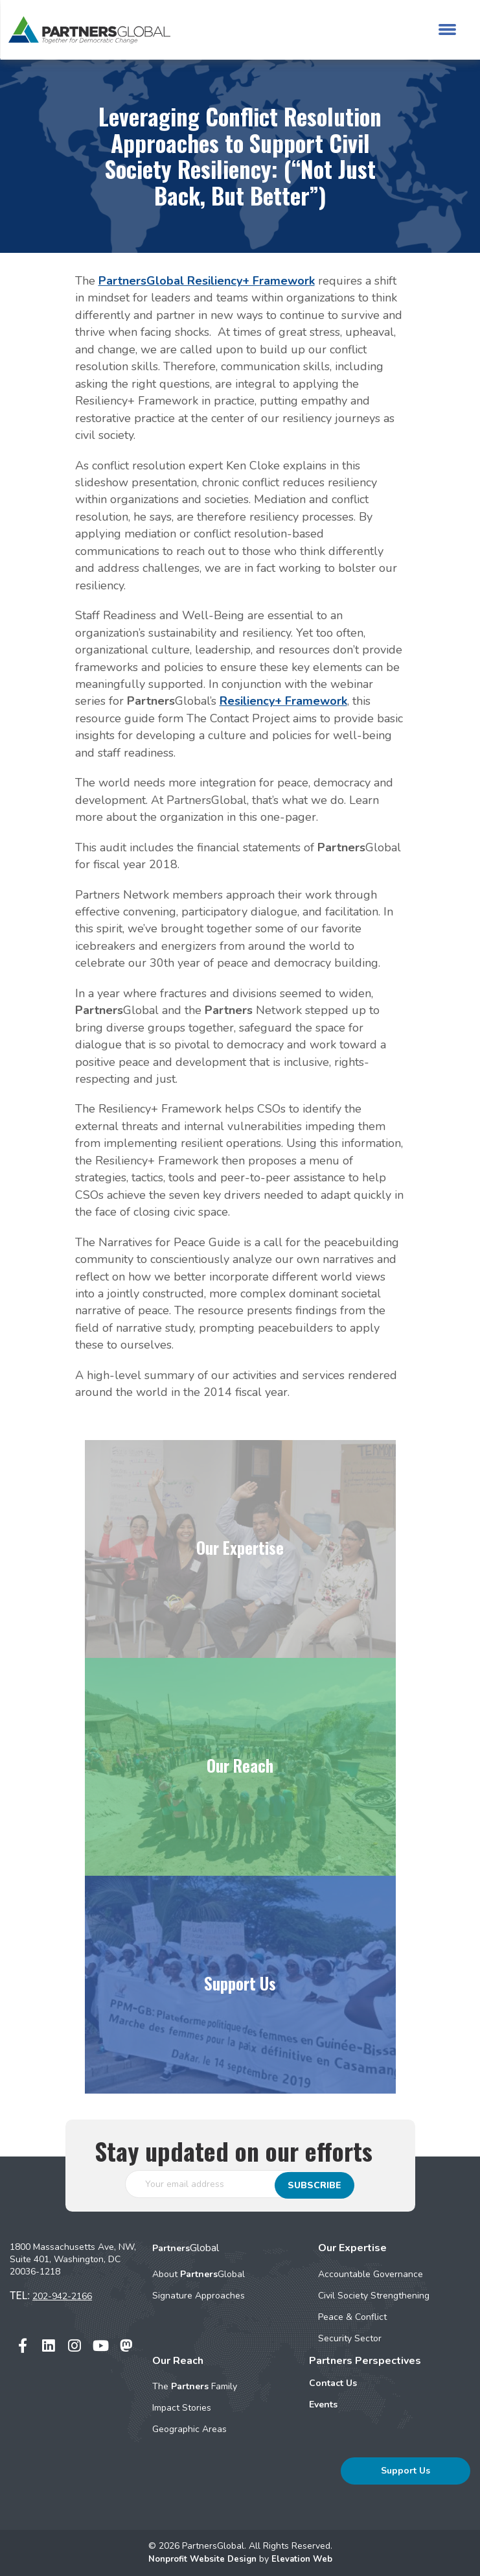 This screenshot has height=2576, width=480. Describe the element at coordinates (365, 2361) in the screenshot. I see `Partners Perspectives [menuitem]` at that location.